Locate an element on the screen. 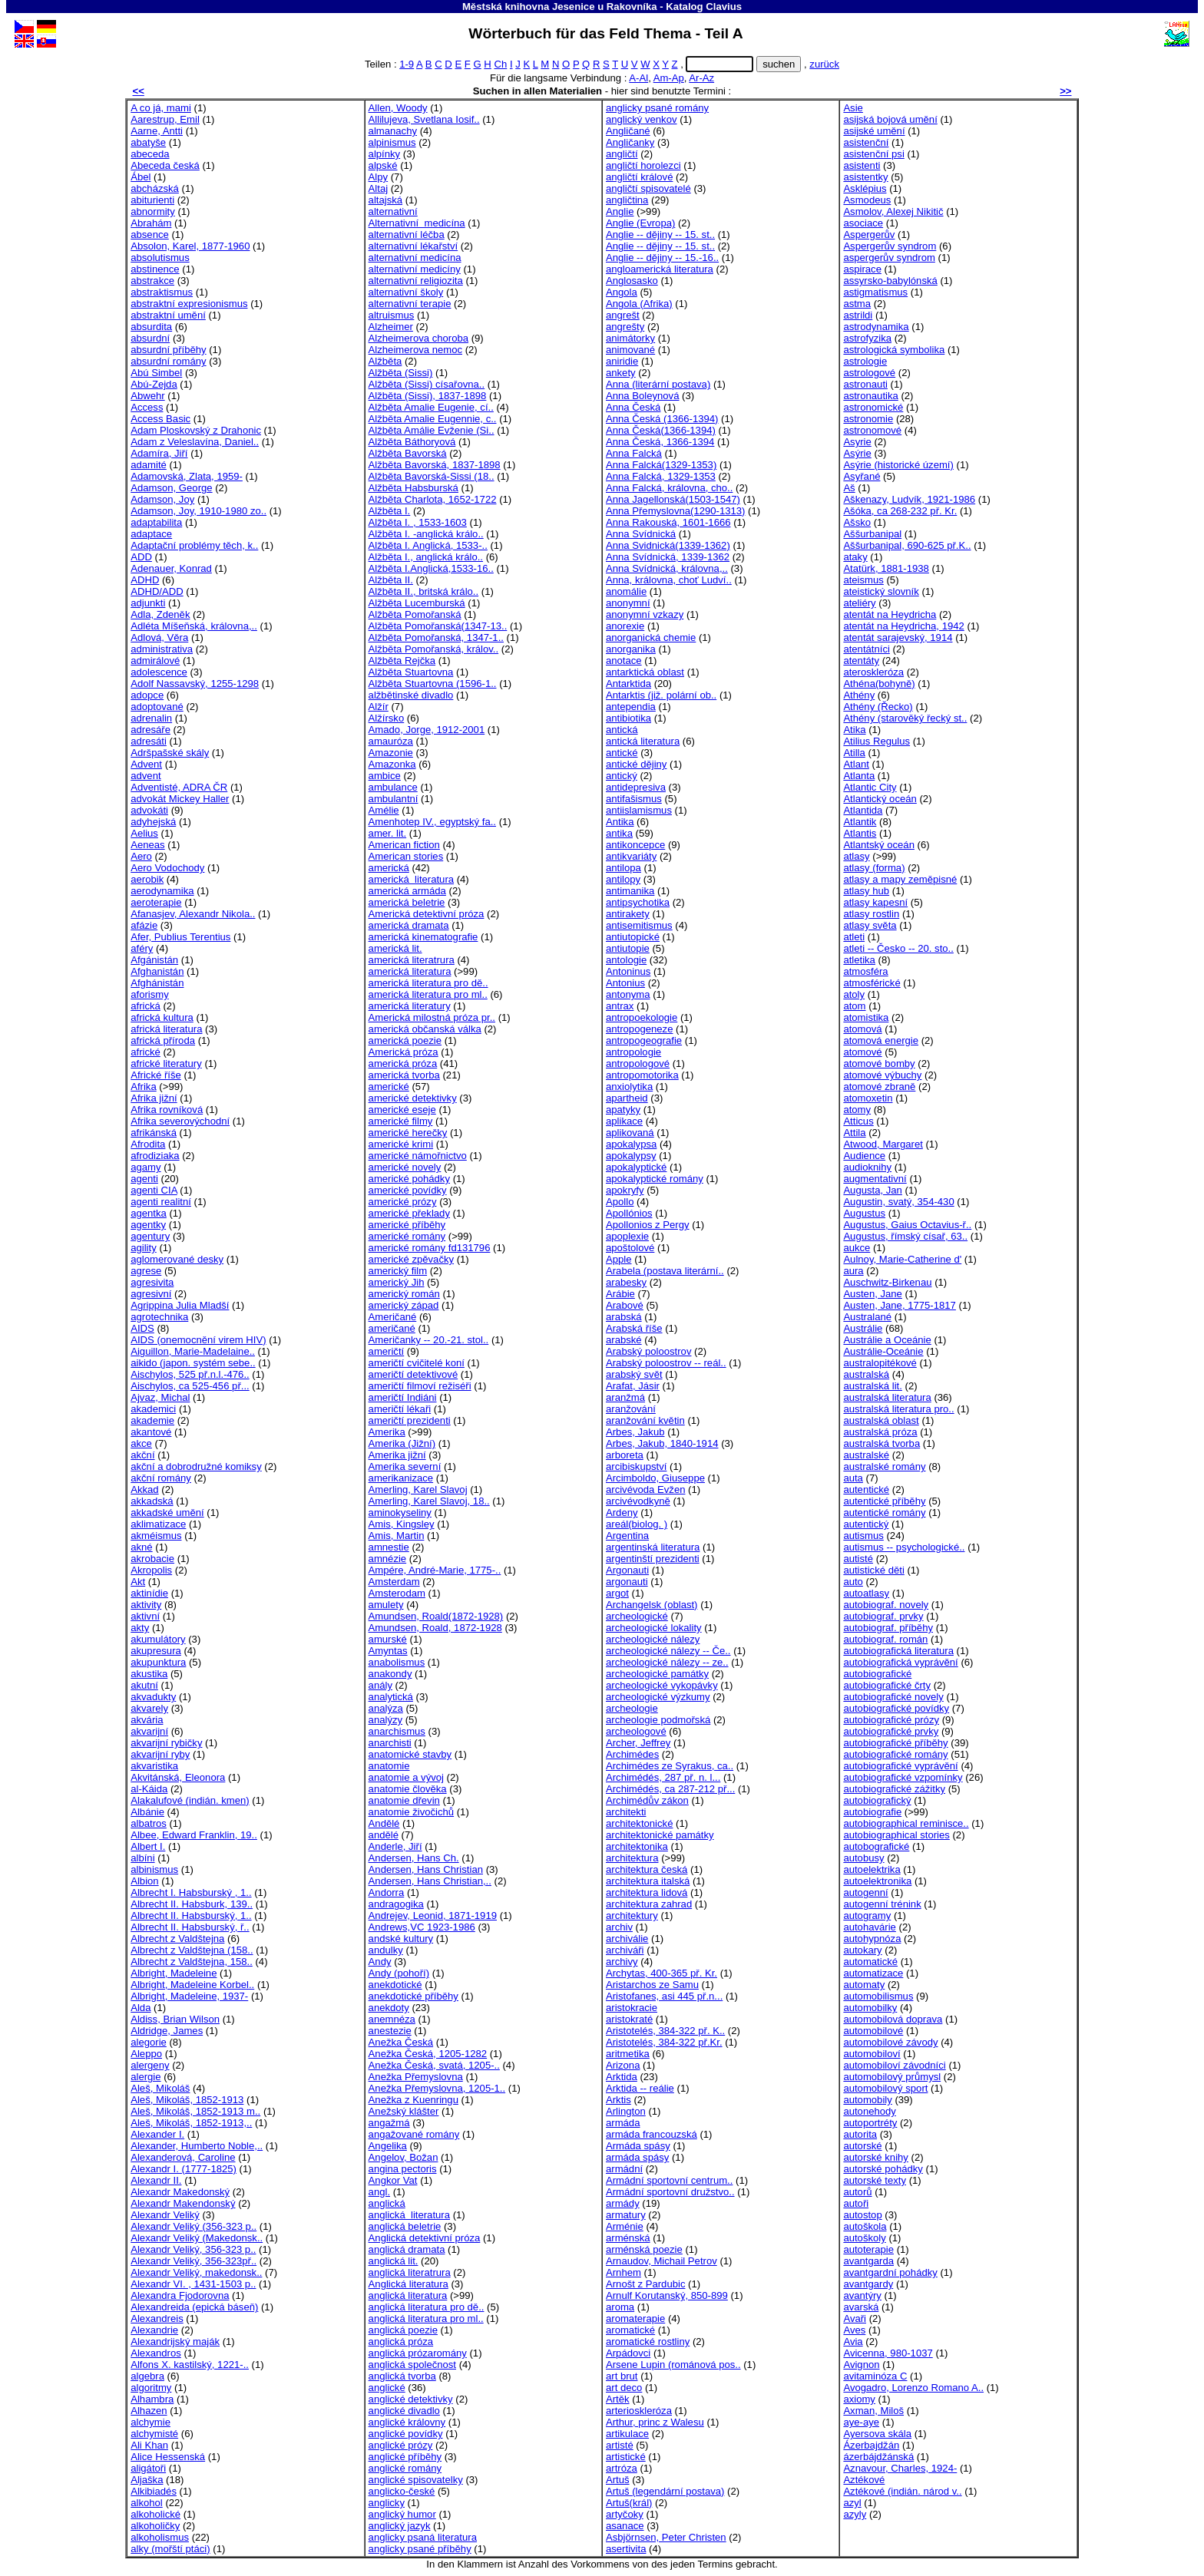  audioknihy is located at coordinates (867, 1167).